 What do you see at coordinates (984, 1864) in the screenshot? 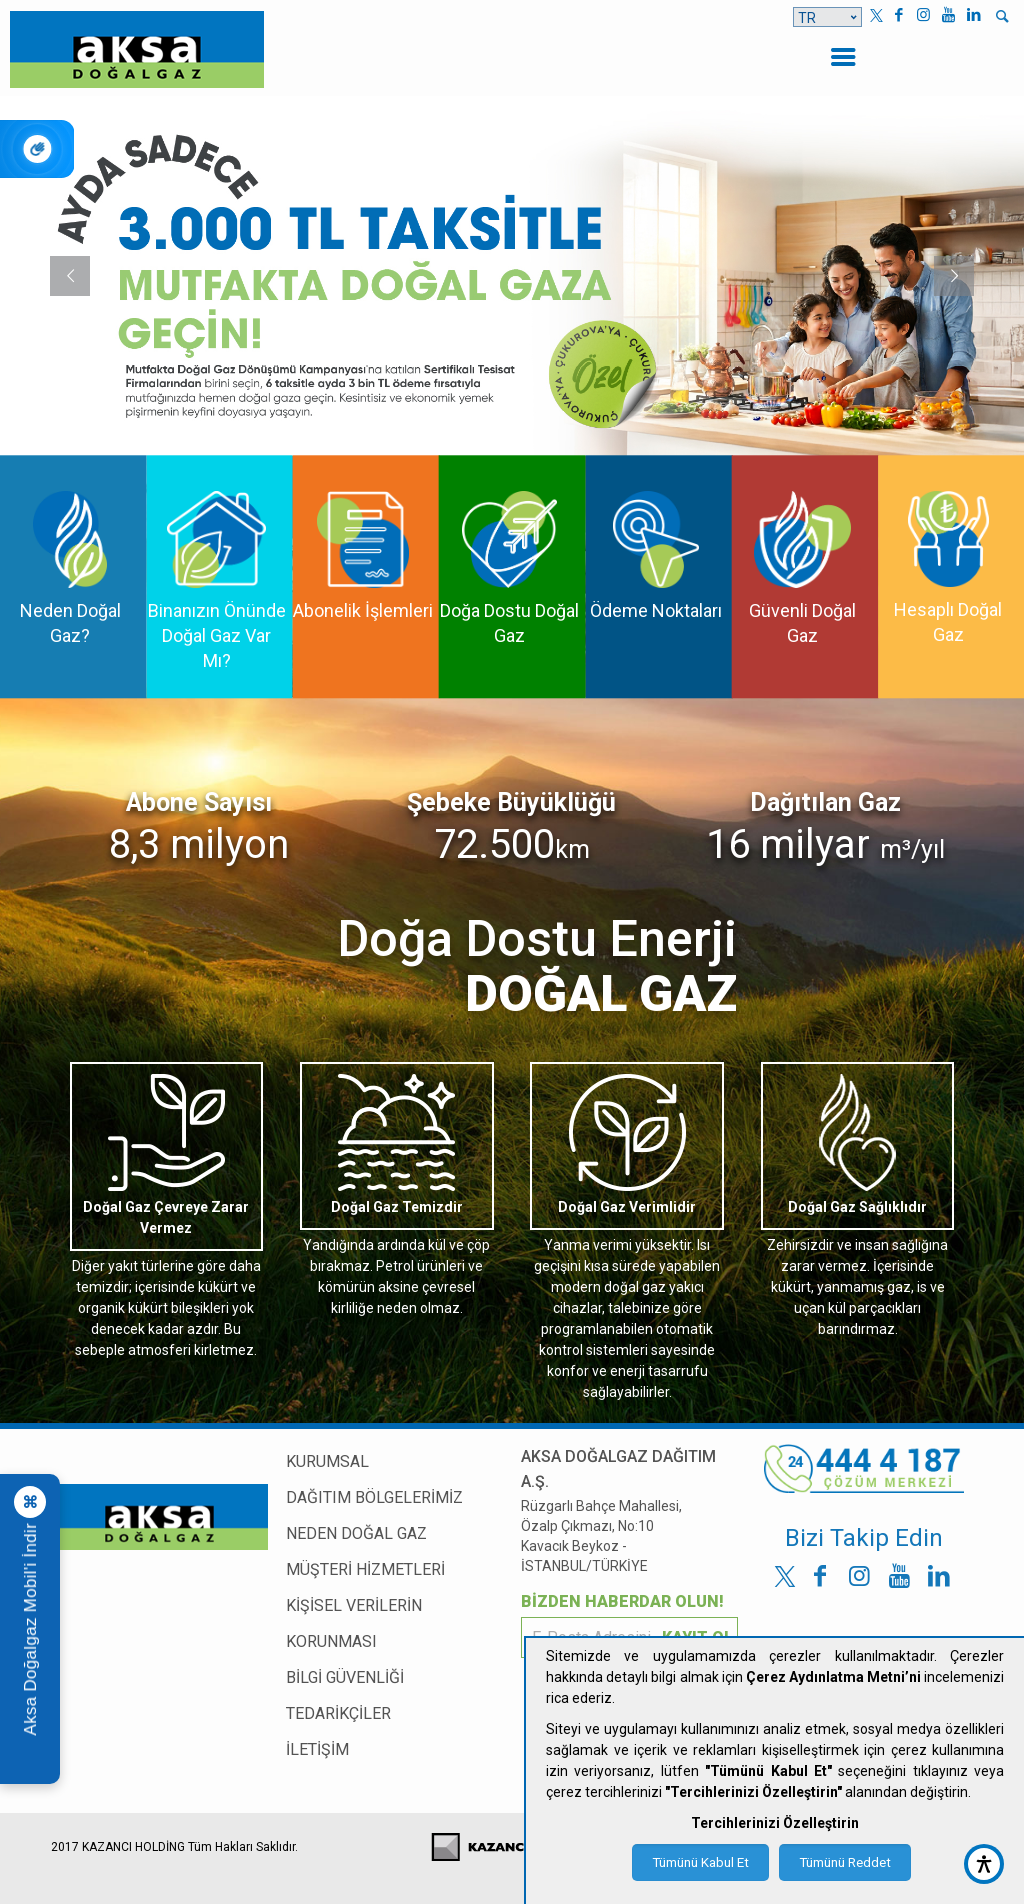
I see `[accessibility button]` at bounding box center [984, 1864].